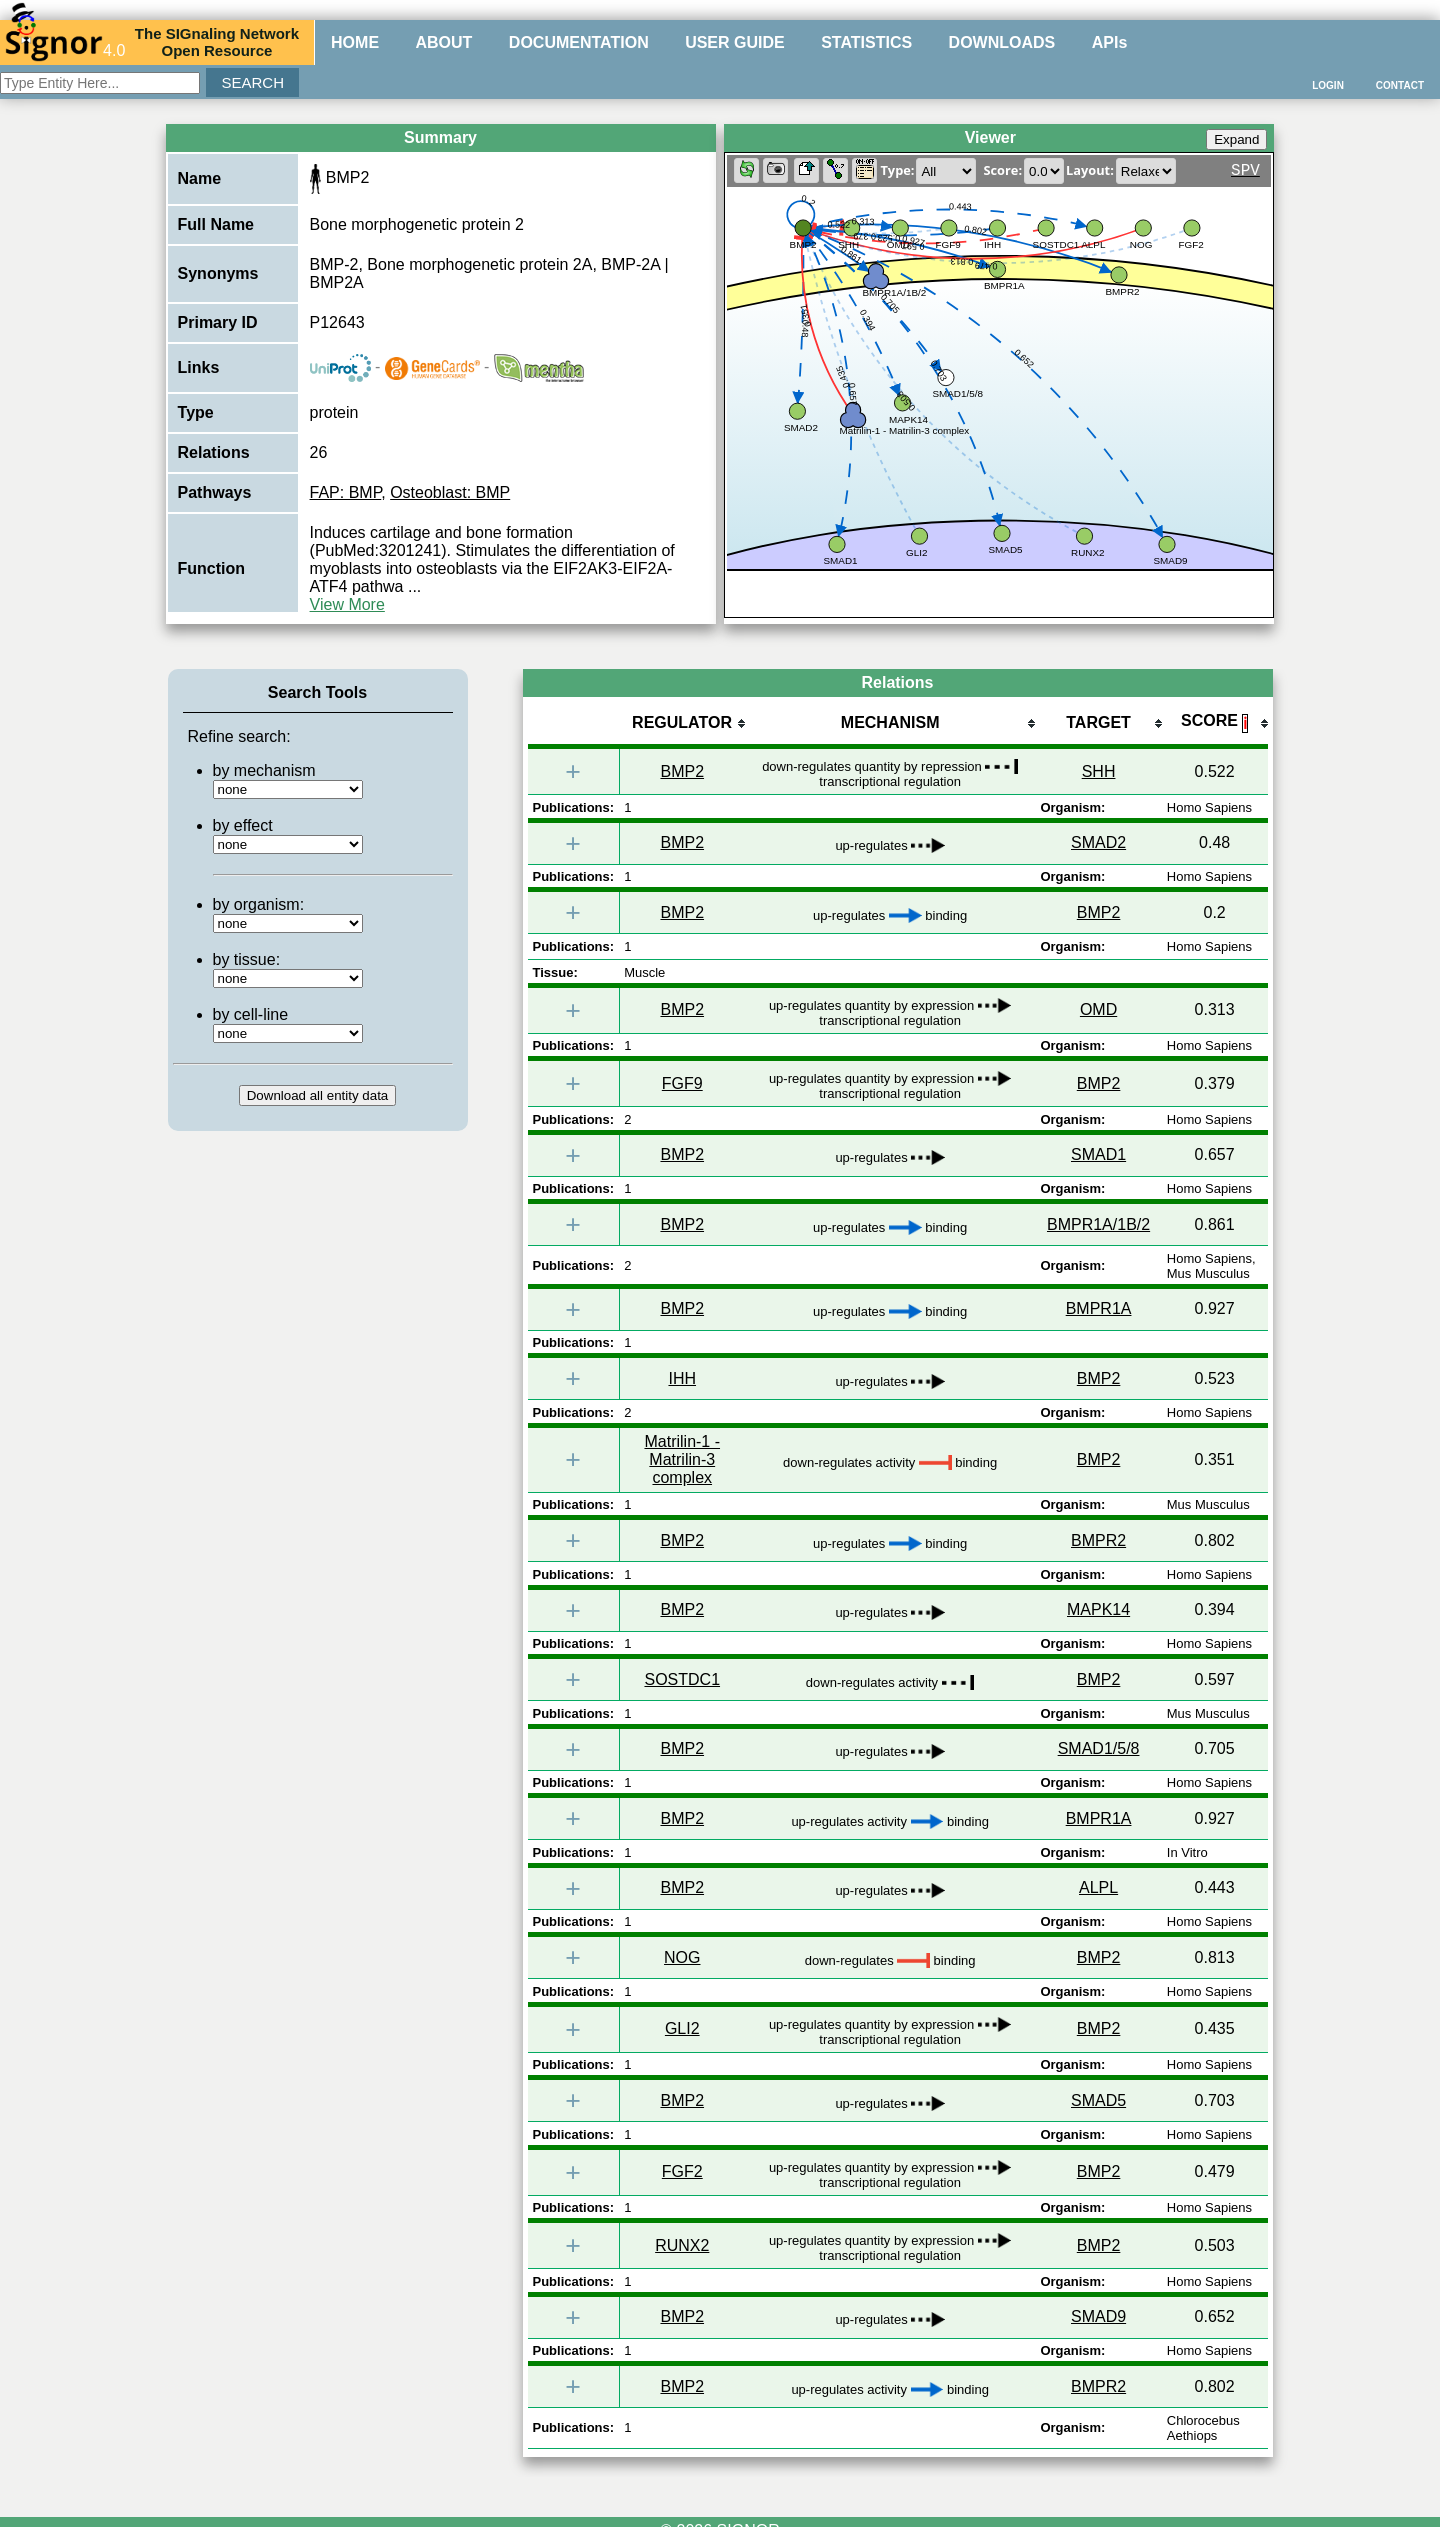 This screenshot has height=2527, width=1440. What do you see at coordinates (682, 1378) in the screenshot?
I see `IHH` at bounding box center [682, 1378].